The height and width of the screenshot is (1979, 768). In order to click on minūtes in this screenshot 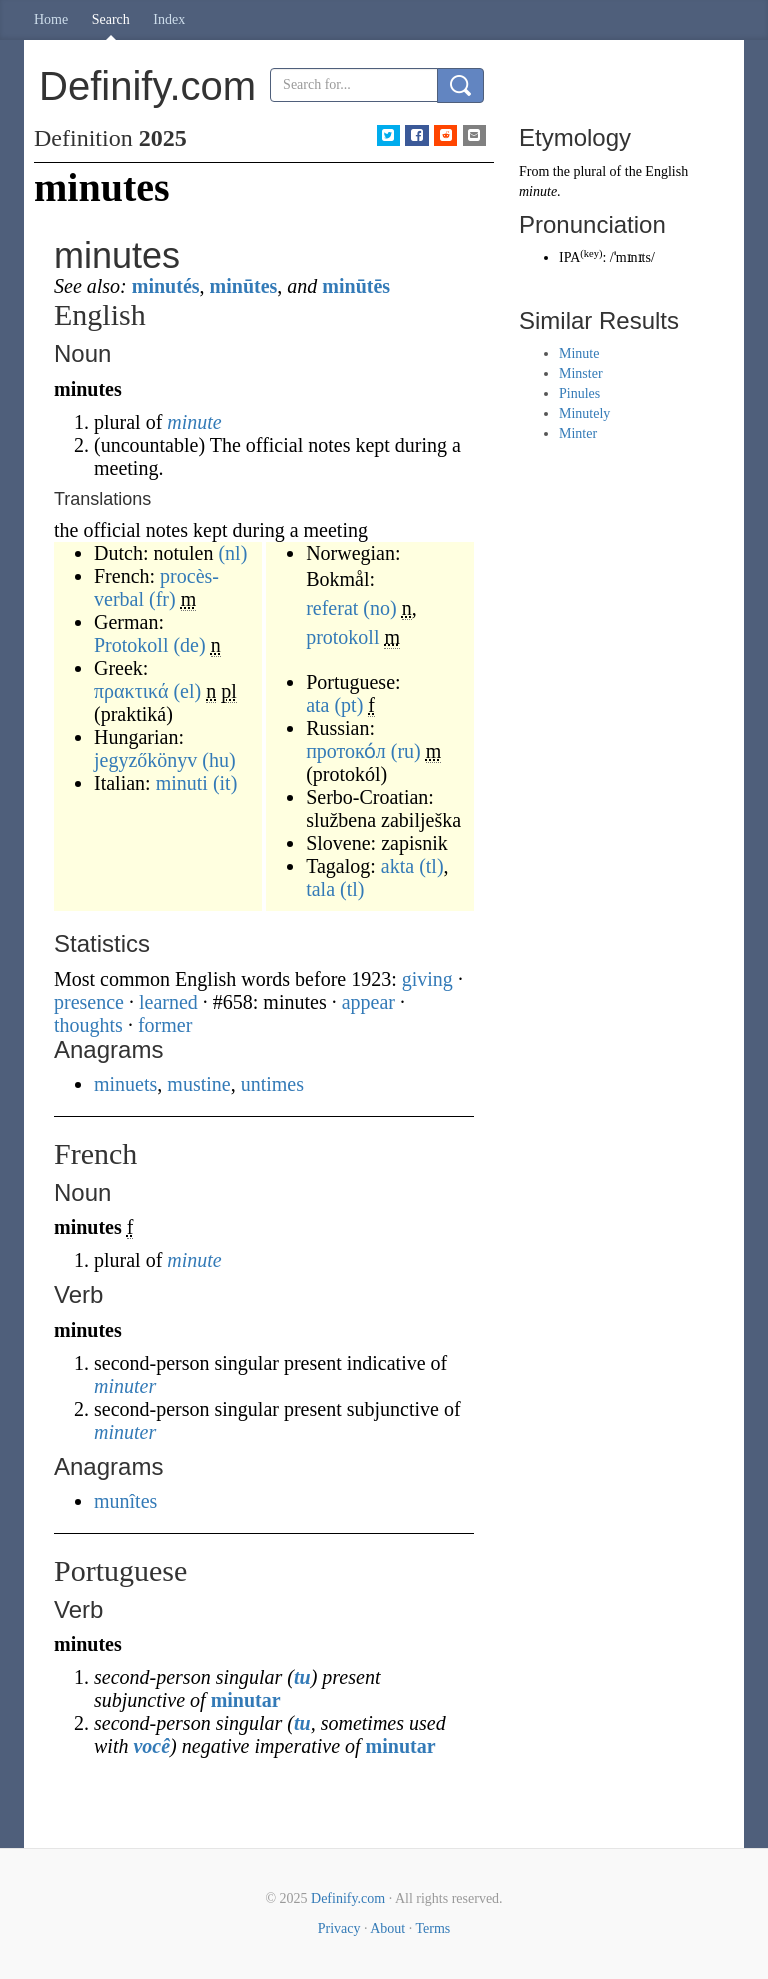, I will do `click(244, 286)`.